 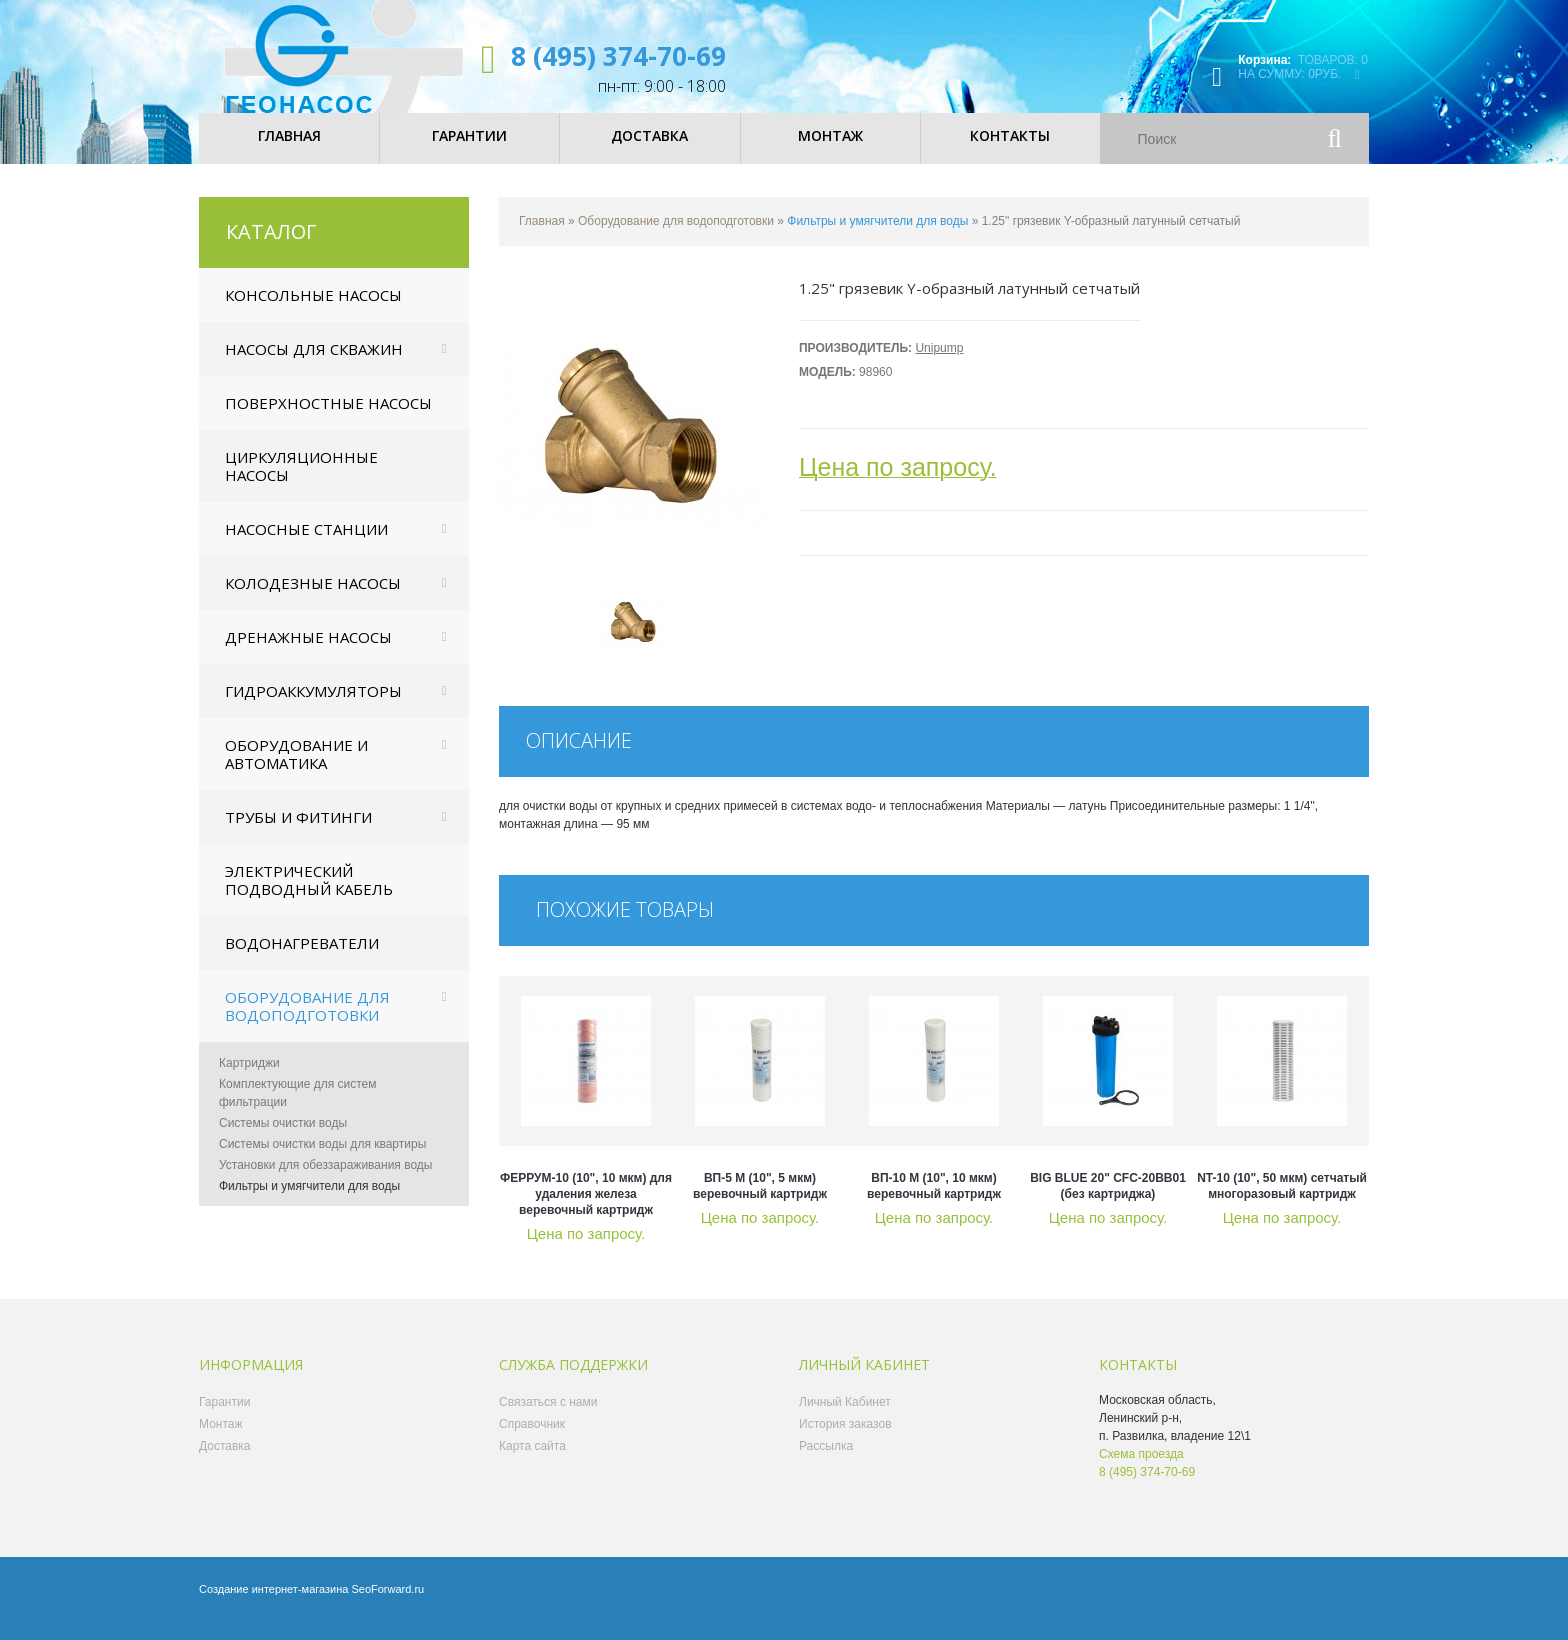 I want to click on Картриджи, so click(x=249, y=1079).